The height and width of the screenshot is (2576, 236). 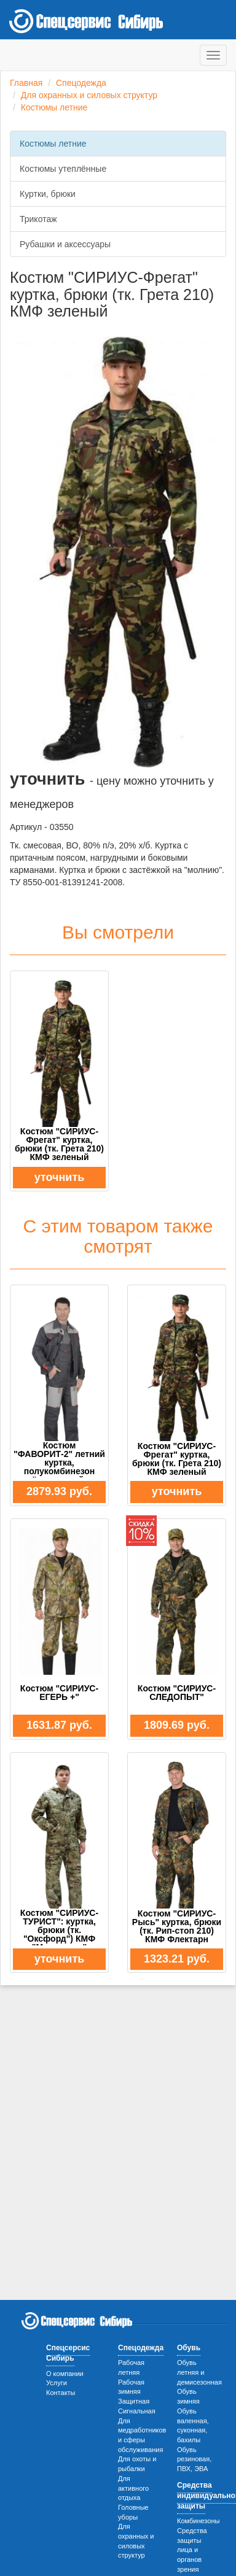 What do you see at coordinates (194, 2459) in the screenshot?
I see `Обувь резиновая, ПВХ, ЭВА` at bounding box center [194, 2459].